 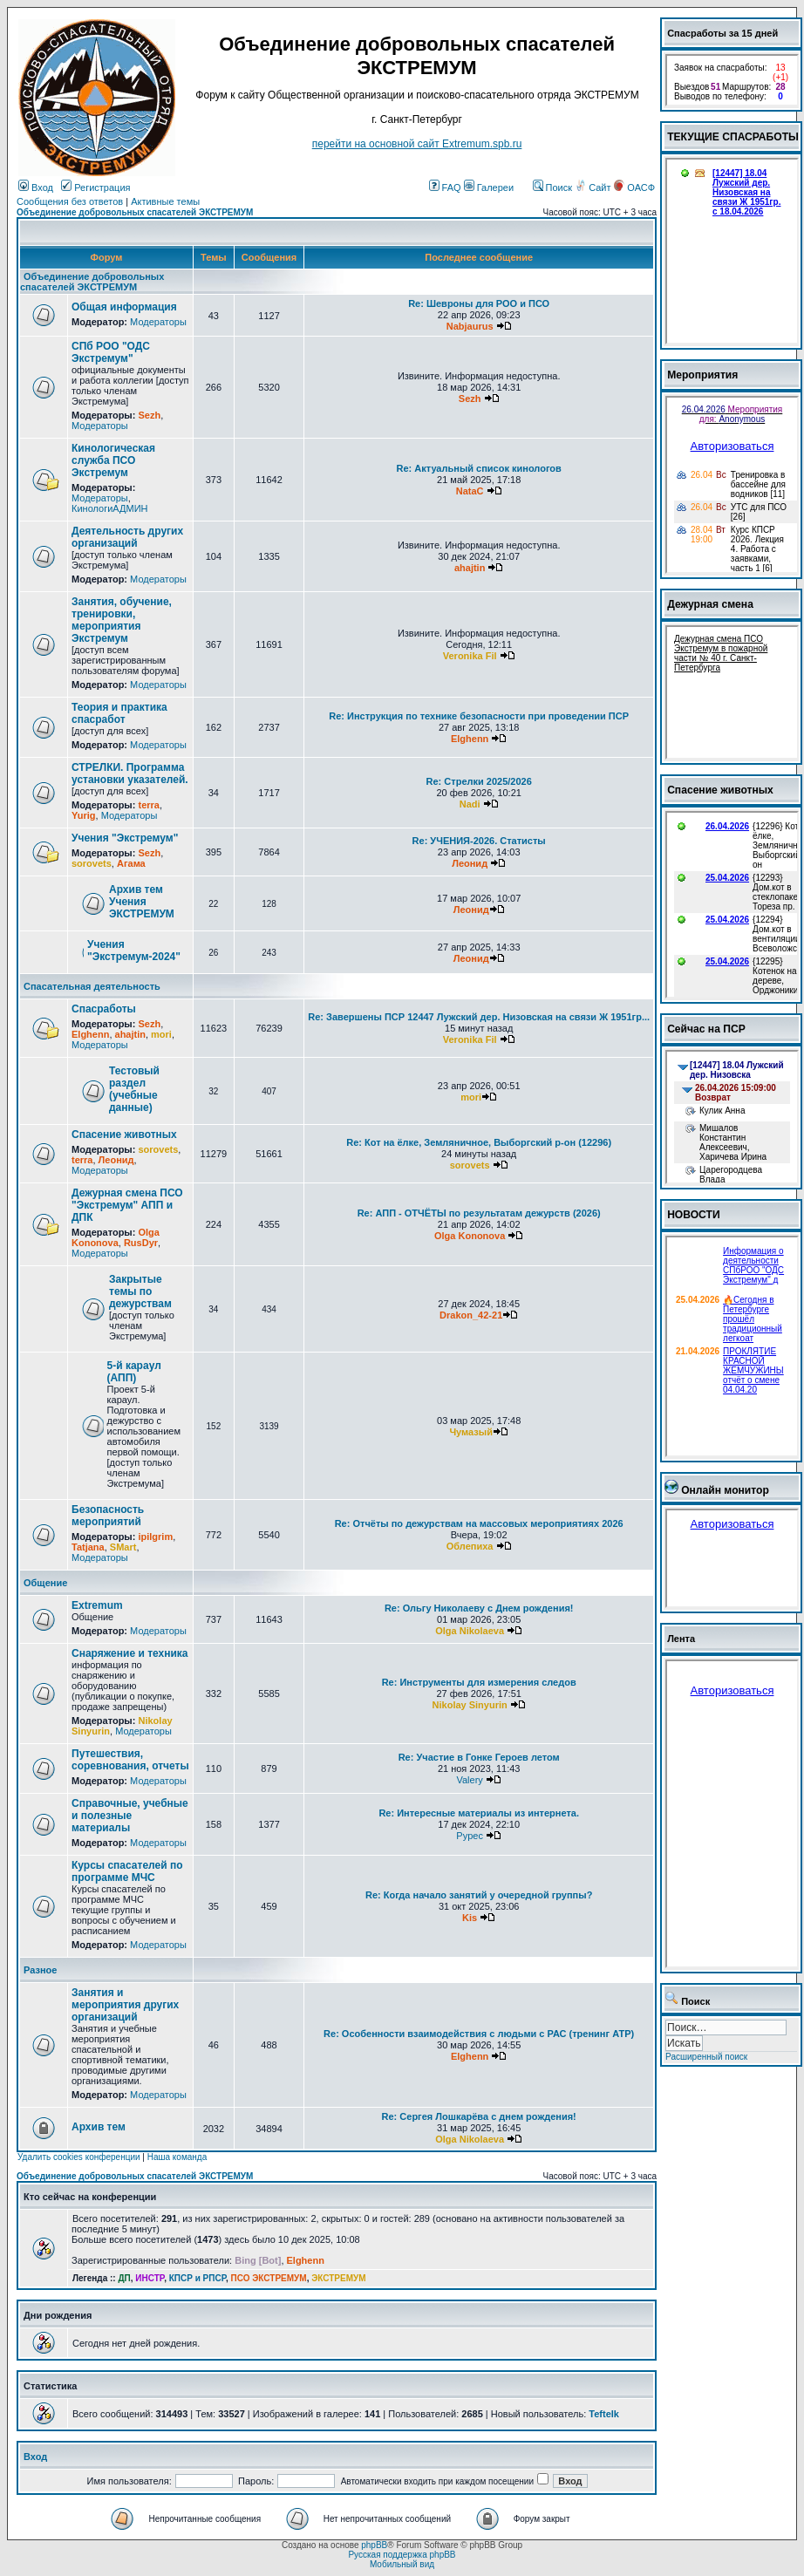 What do you see at coordinates (374, 2545) in the screenshot?
I see `phpBB` at bounding box center [374, 2545].